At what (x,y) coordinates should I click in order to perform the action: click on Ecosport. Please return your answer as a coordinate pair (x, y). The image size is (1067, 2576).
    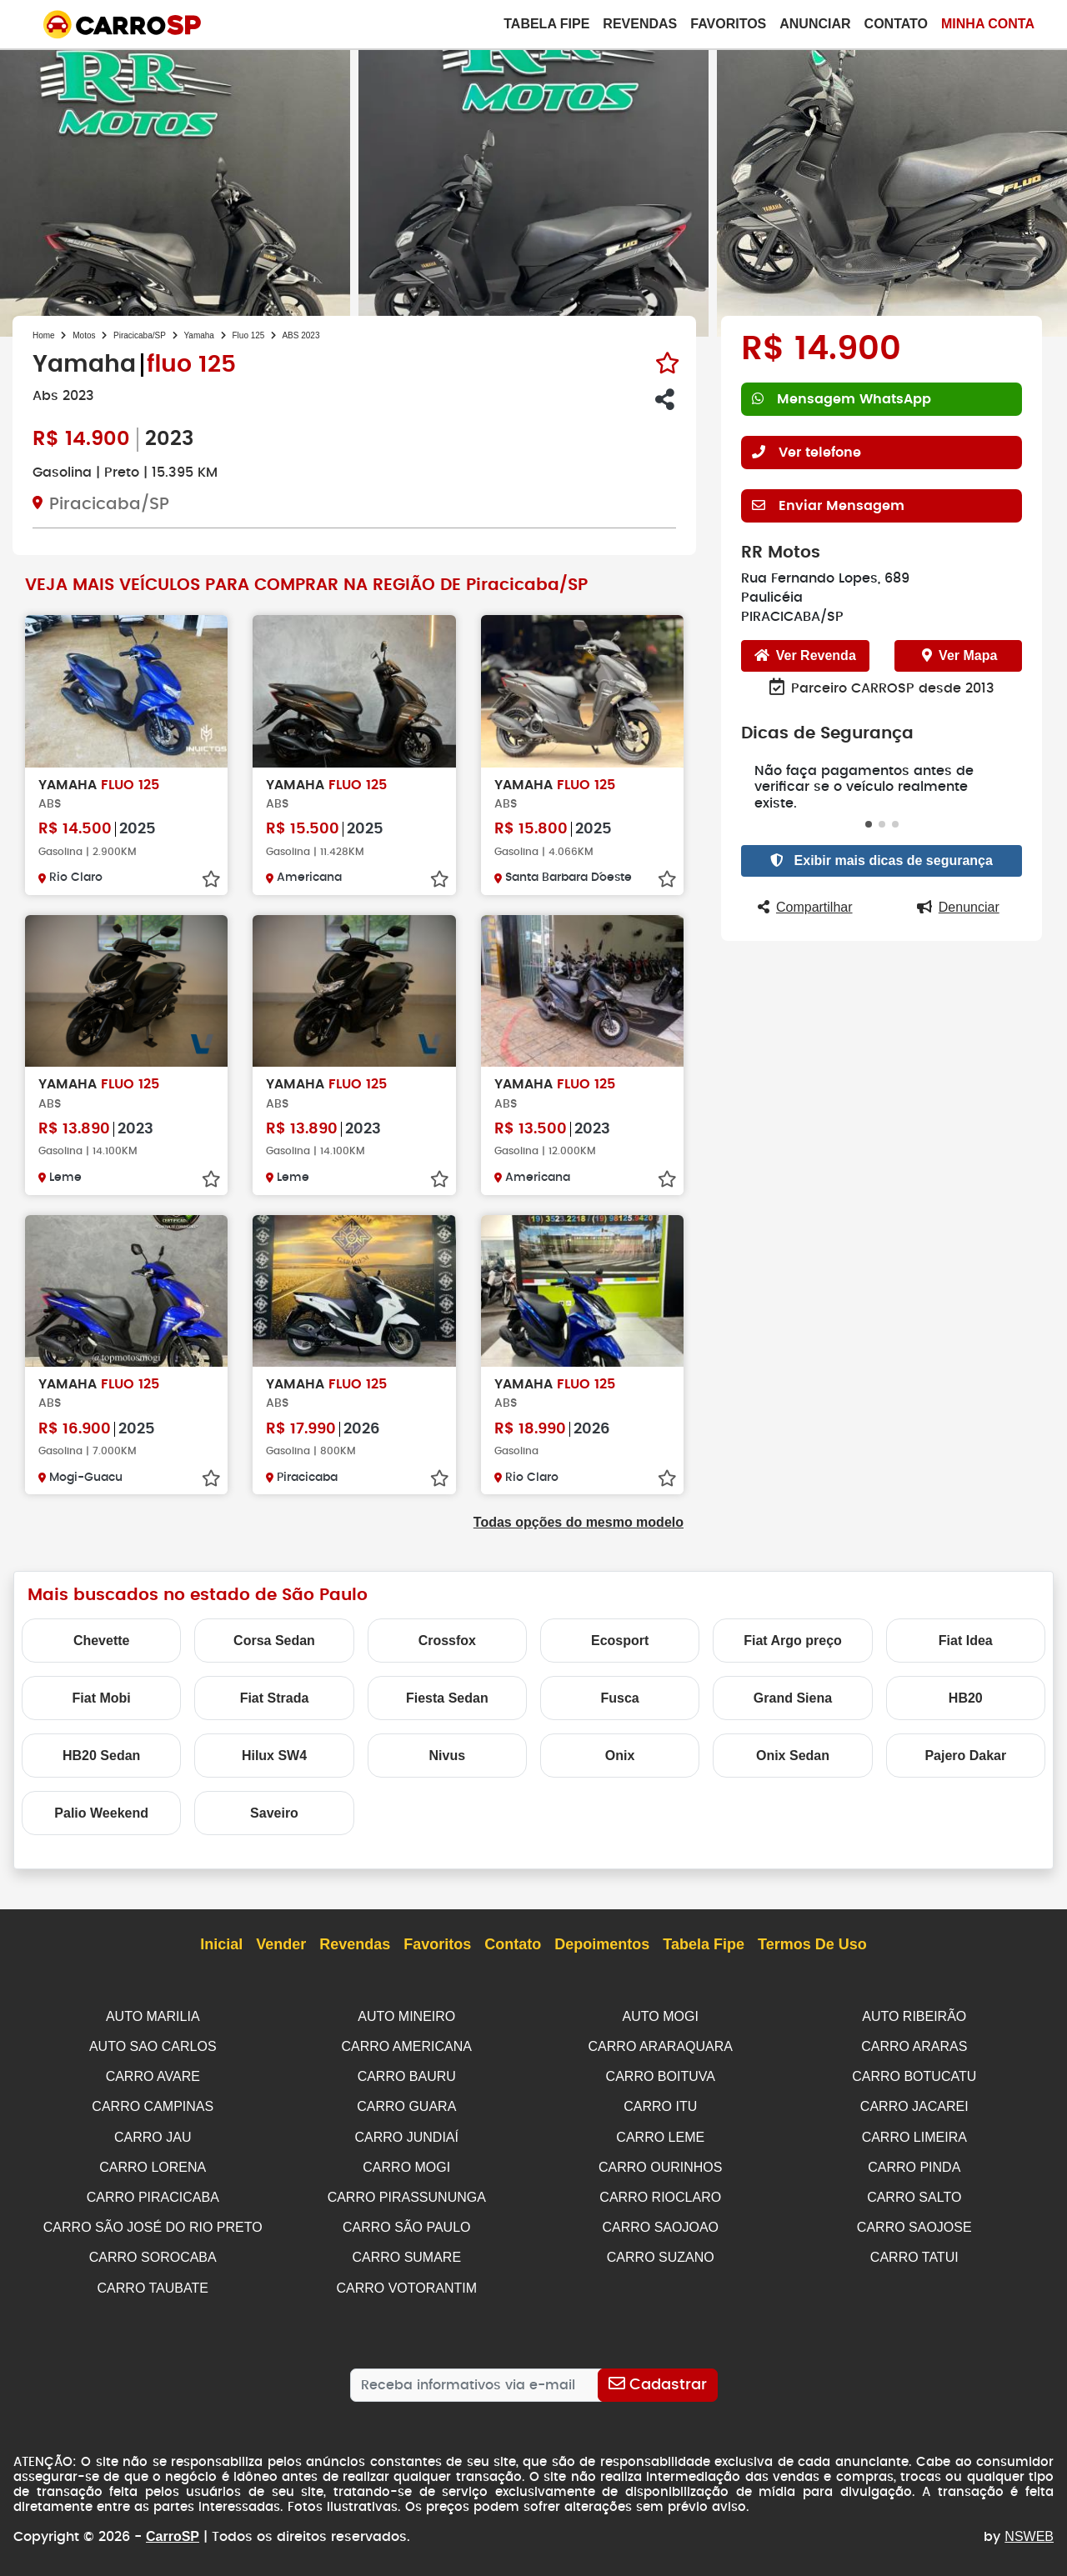
    Looking at the image, I should click on (620, 1640).